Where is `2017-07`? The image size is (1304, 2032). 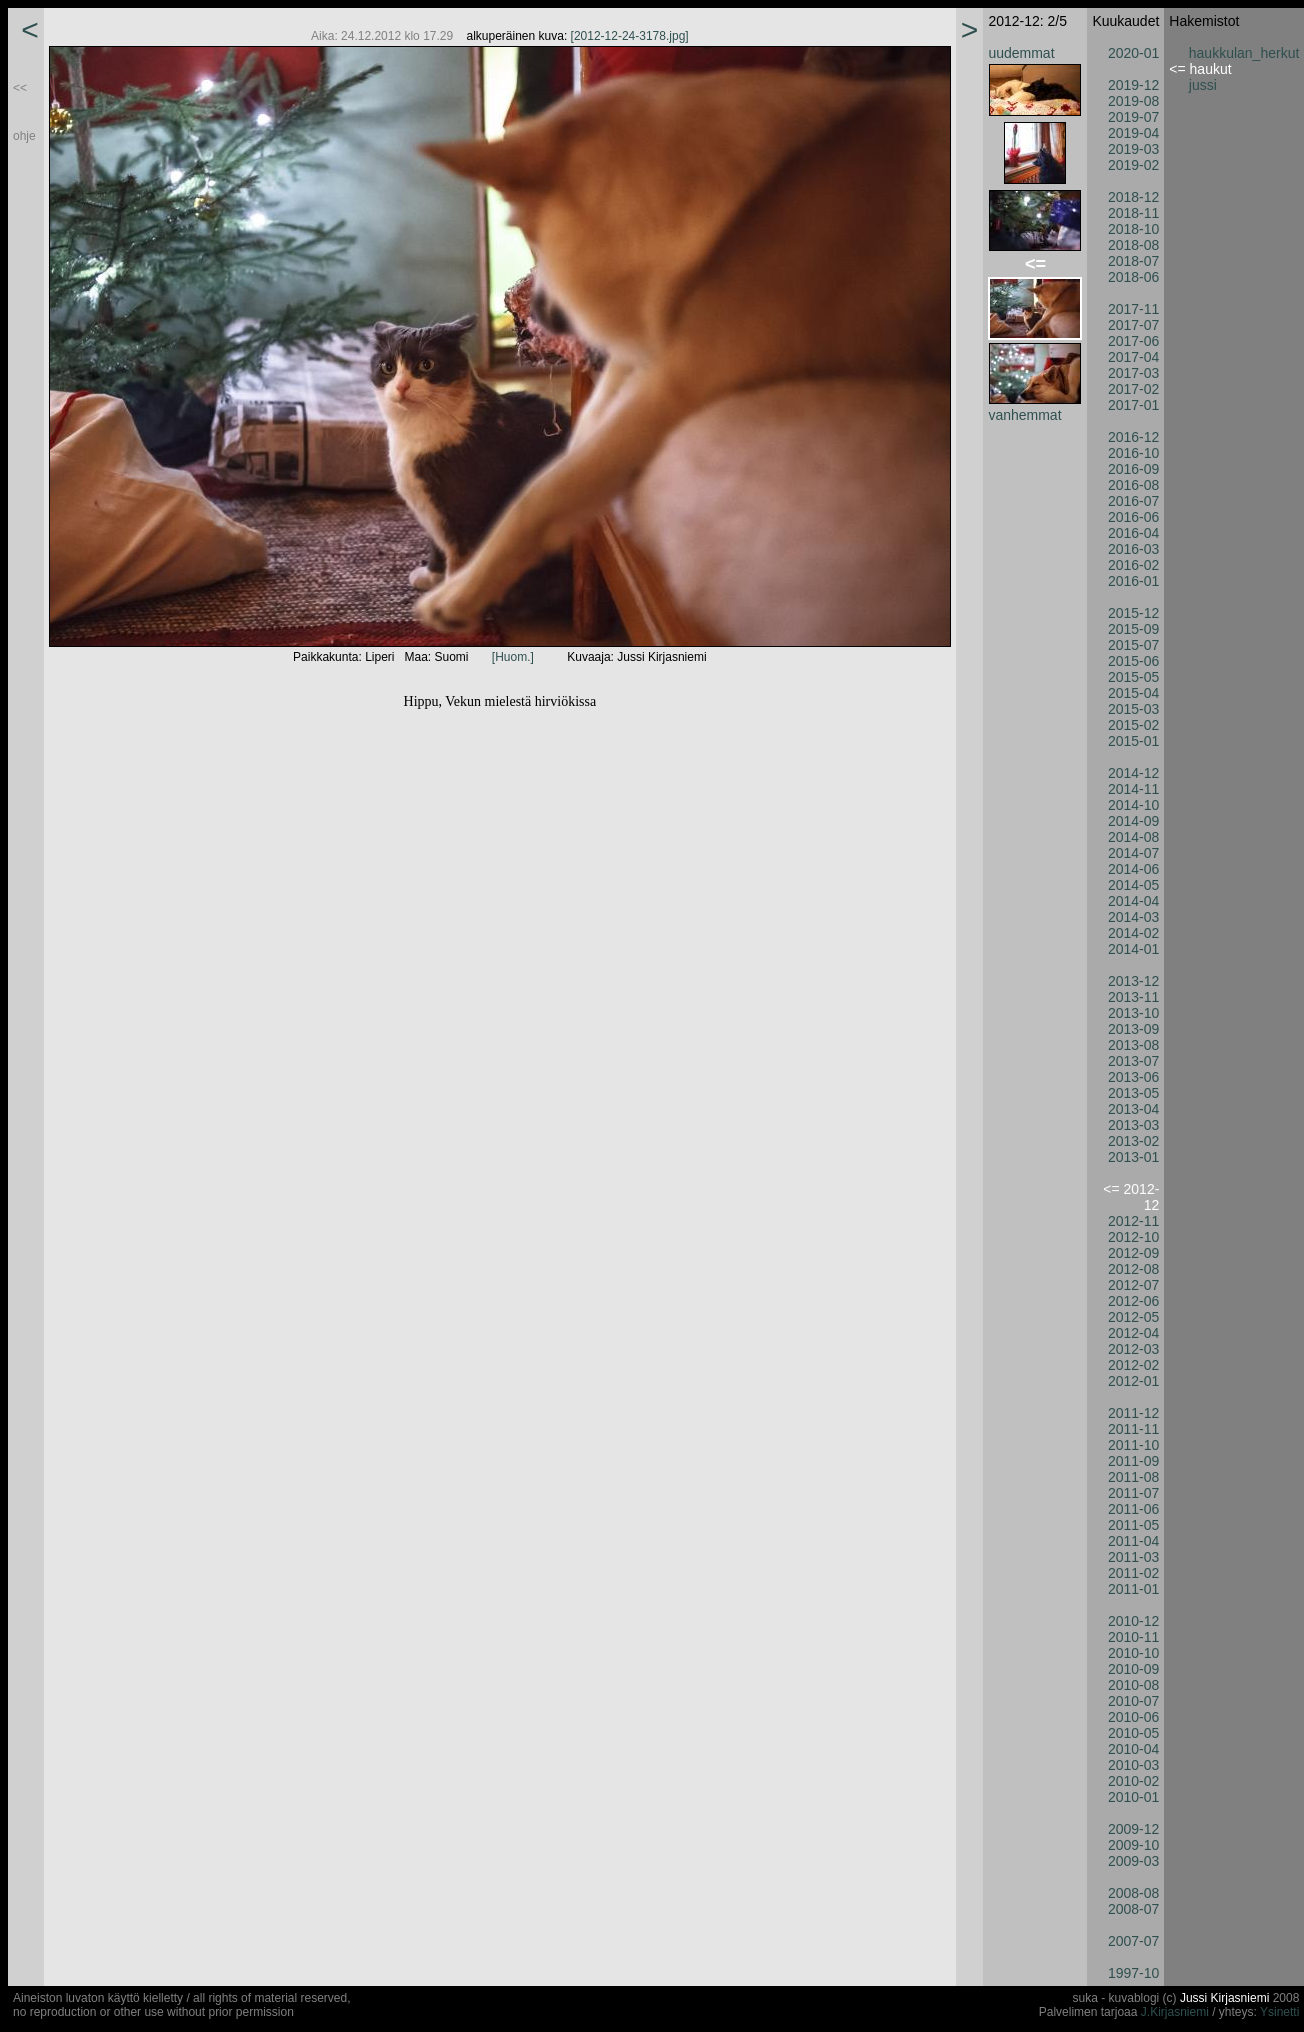
2017-07 is located at coordinates (1133, 325).